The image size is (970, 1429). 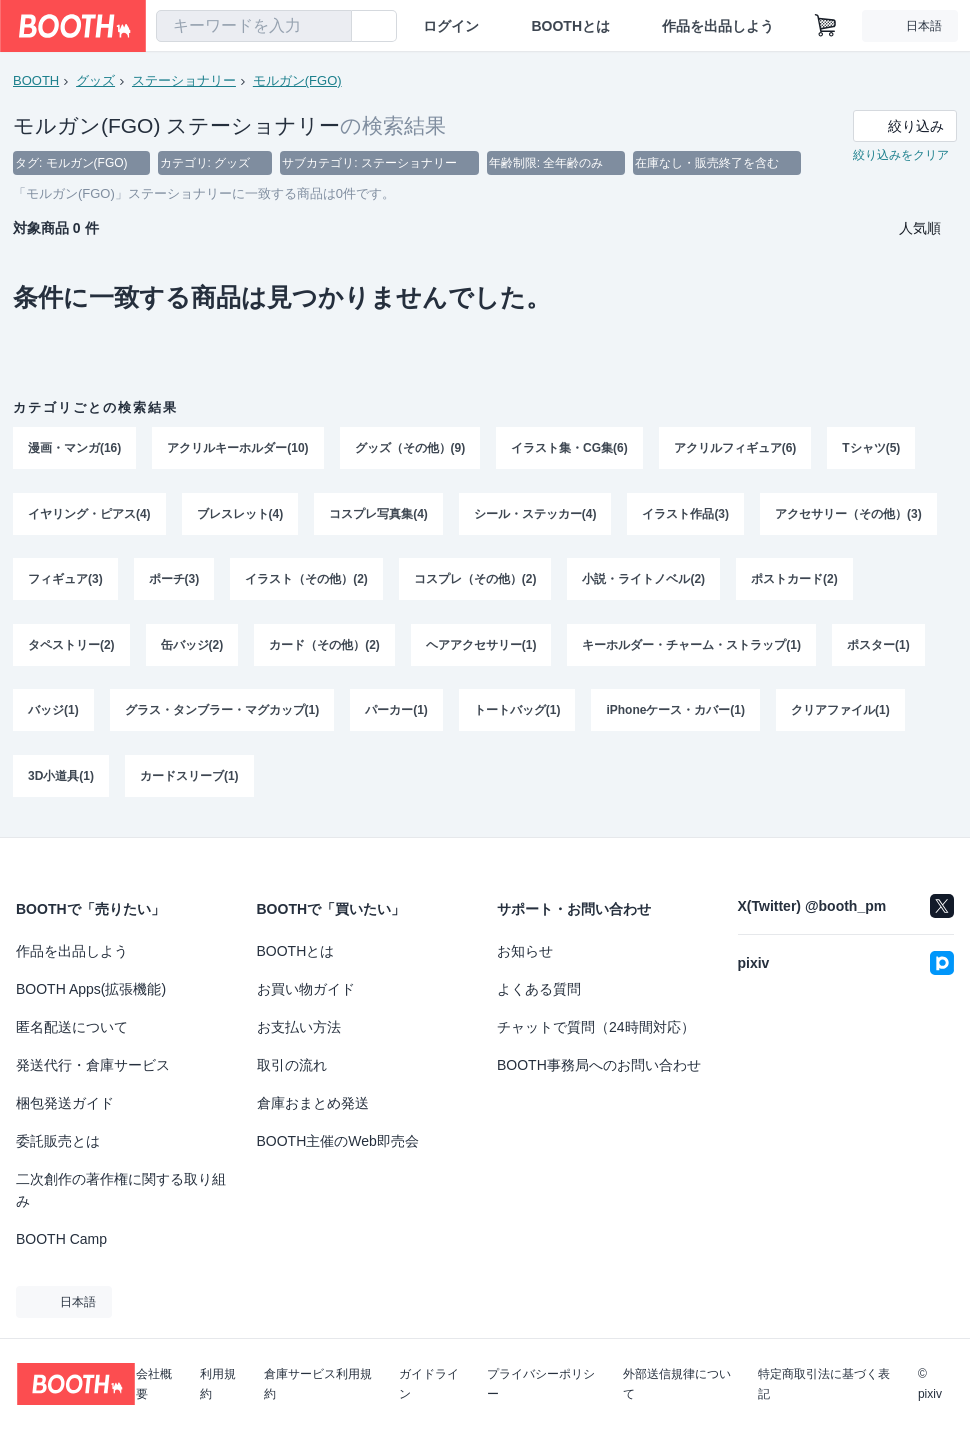 What do you see at coordinates (599, 1065) in the screenshot?
I see `BOOTH事務局へのお問い合わせ` at bounding box center [599, 1065].